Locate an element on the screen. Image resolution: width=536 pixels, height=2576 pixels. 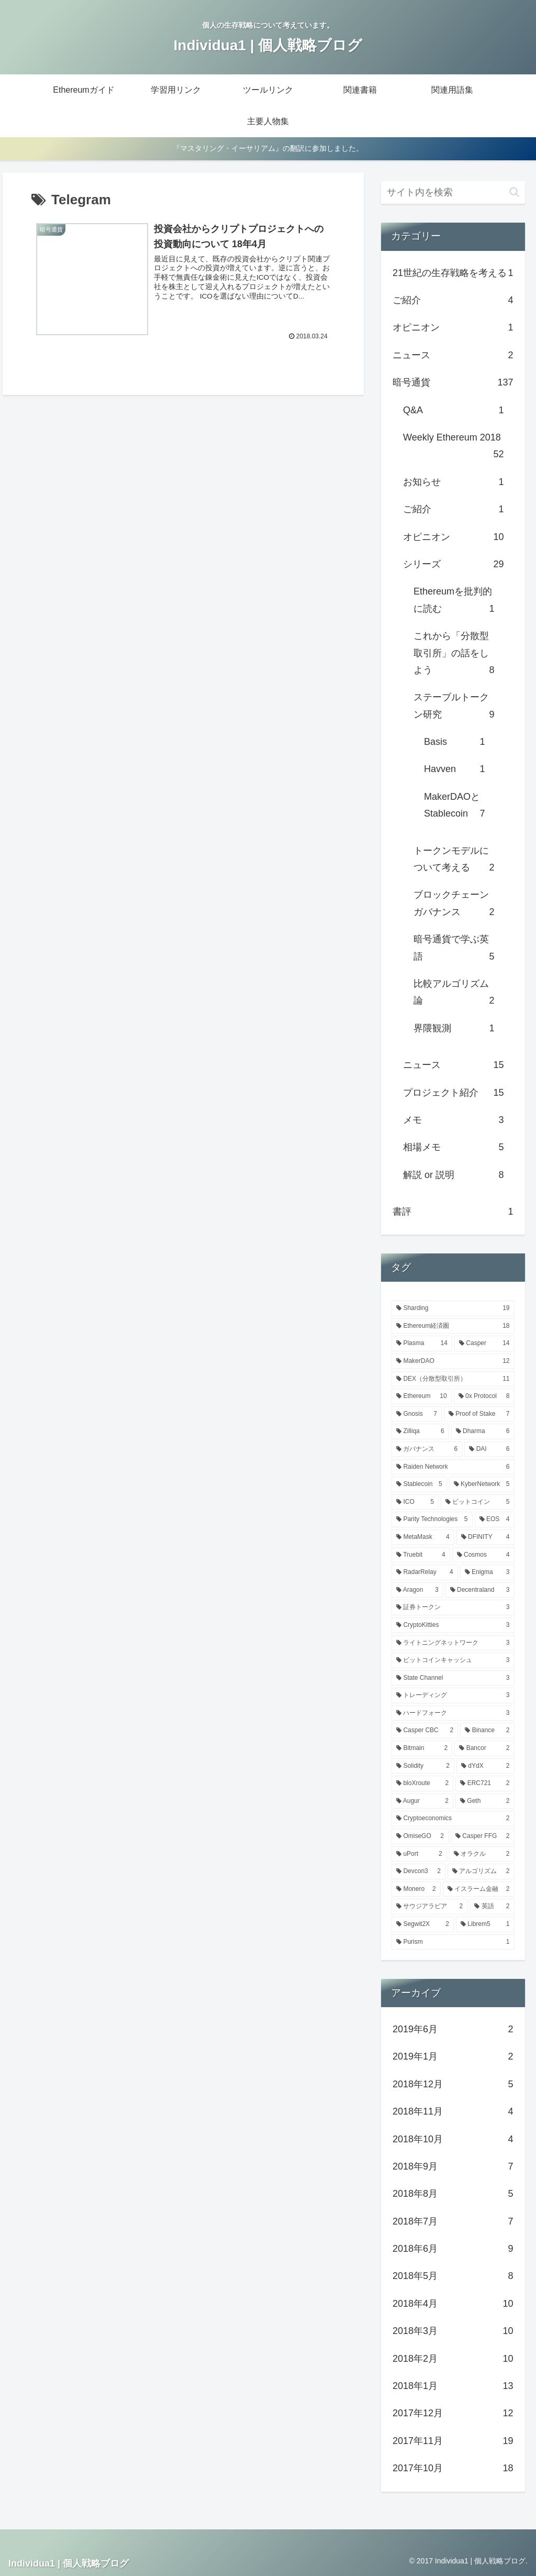
2017年10月 is located at coordinates (453, 2468).